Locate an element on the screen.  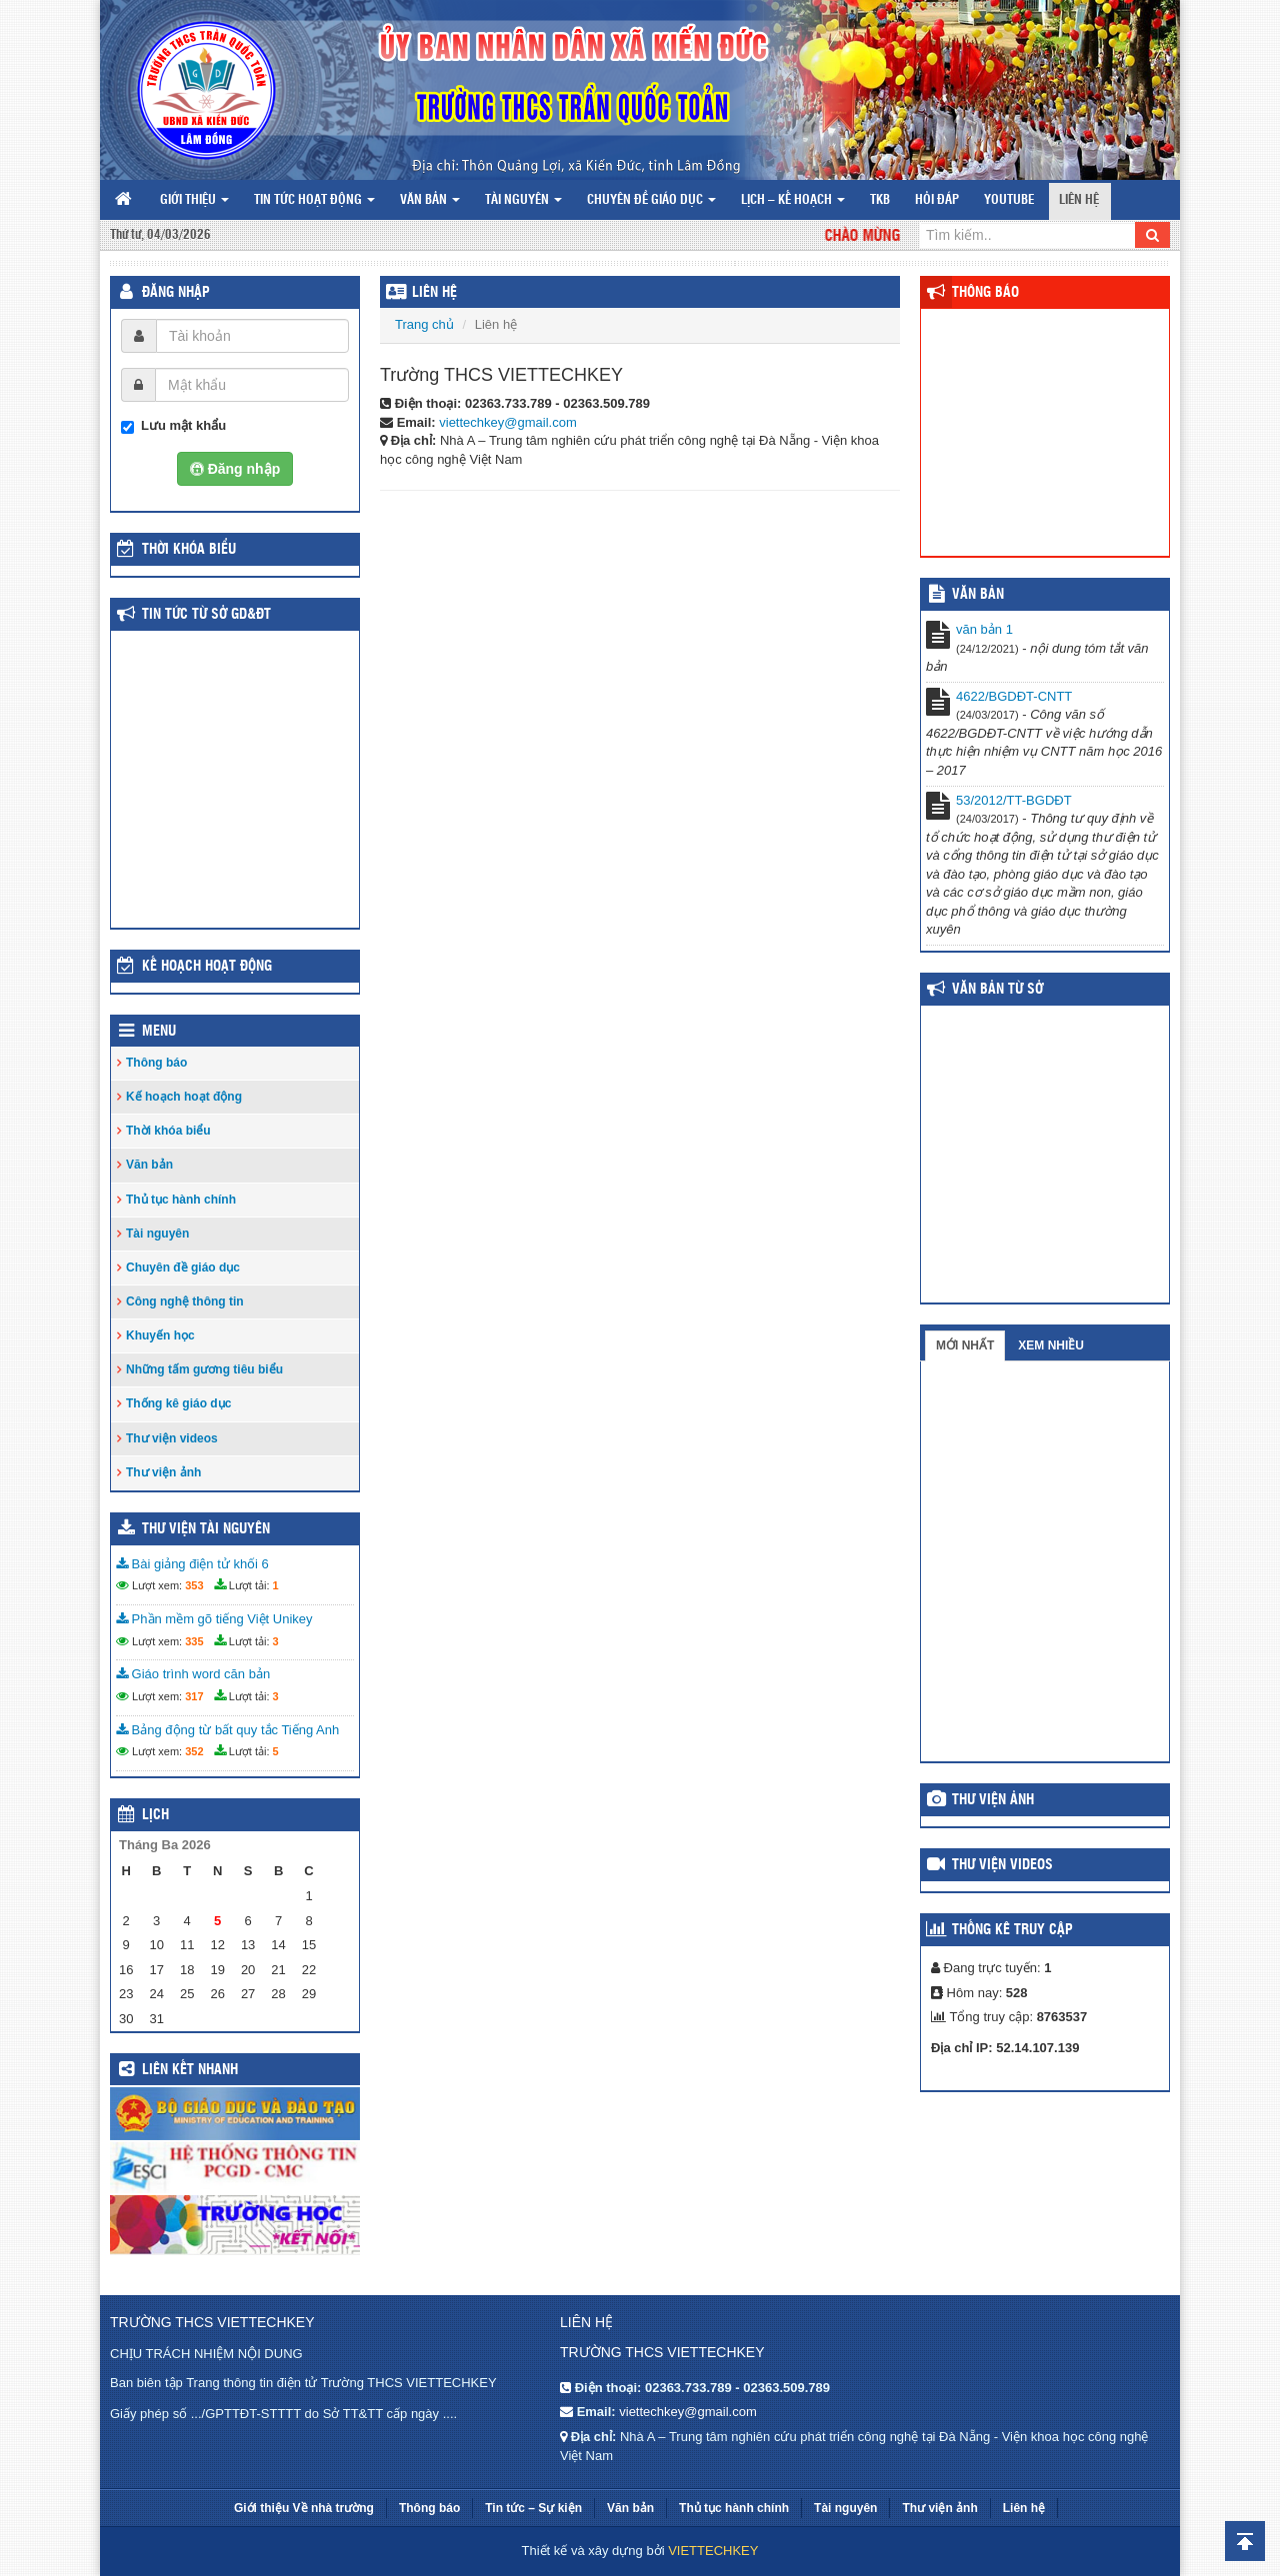
Tài nguyên is located at coordinates (523, 200).